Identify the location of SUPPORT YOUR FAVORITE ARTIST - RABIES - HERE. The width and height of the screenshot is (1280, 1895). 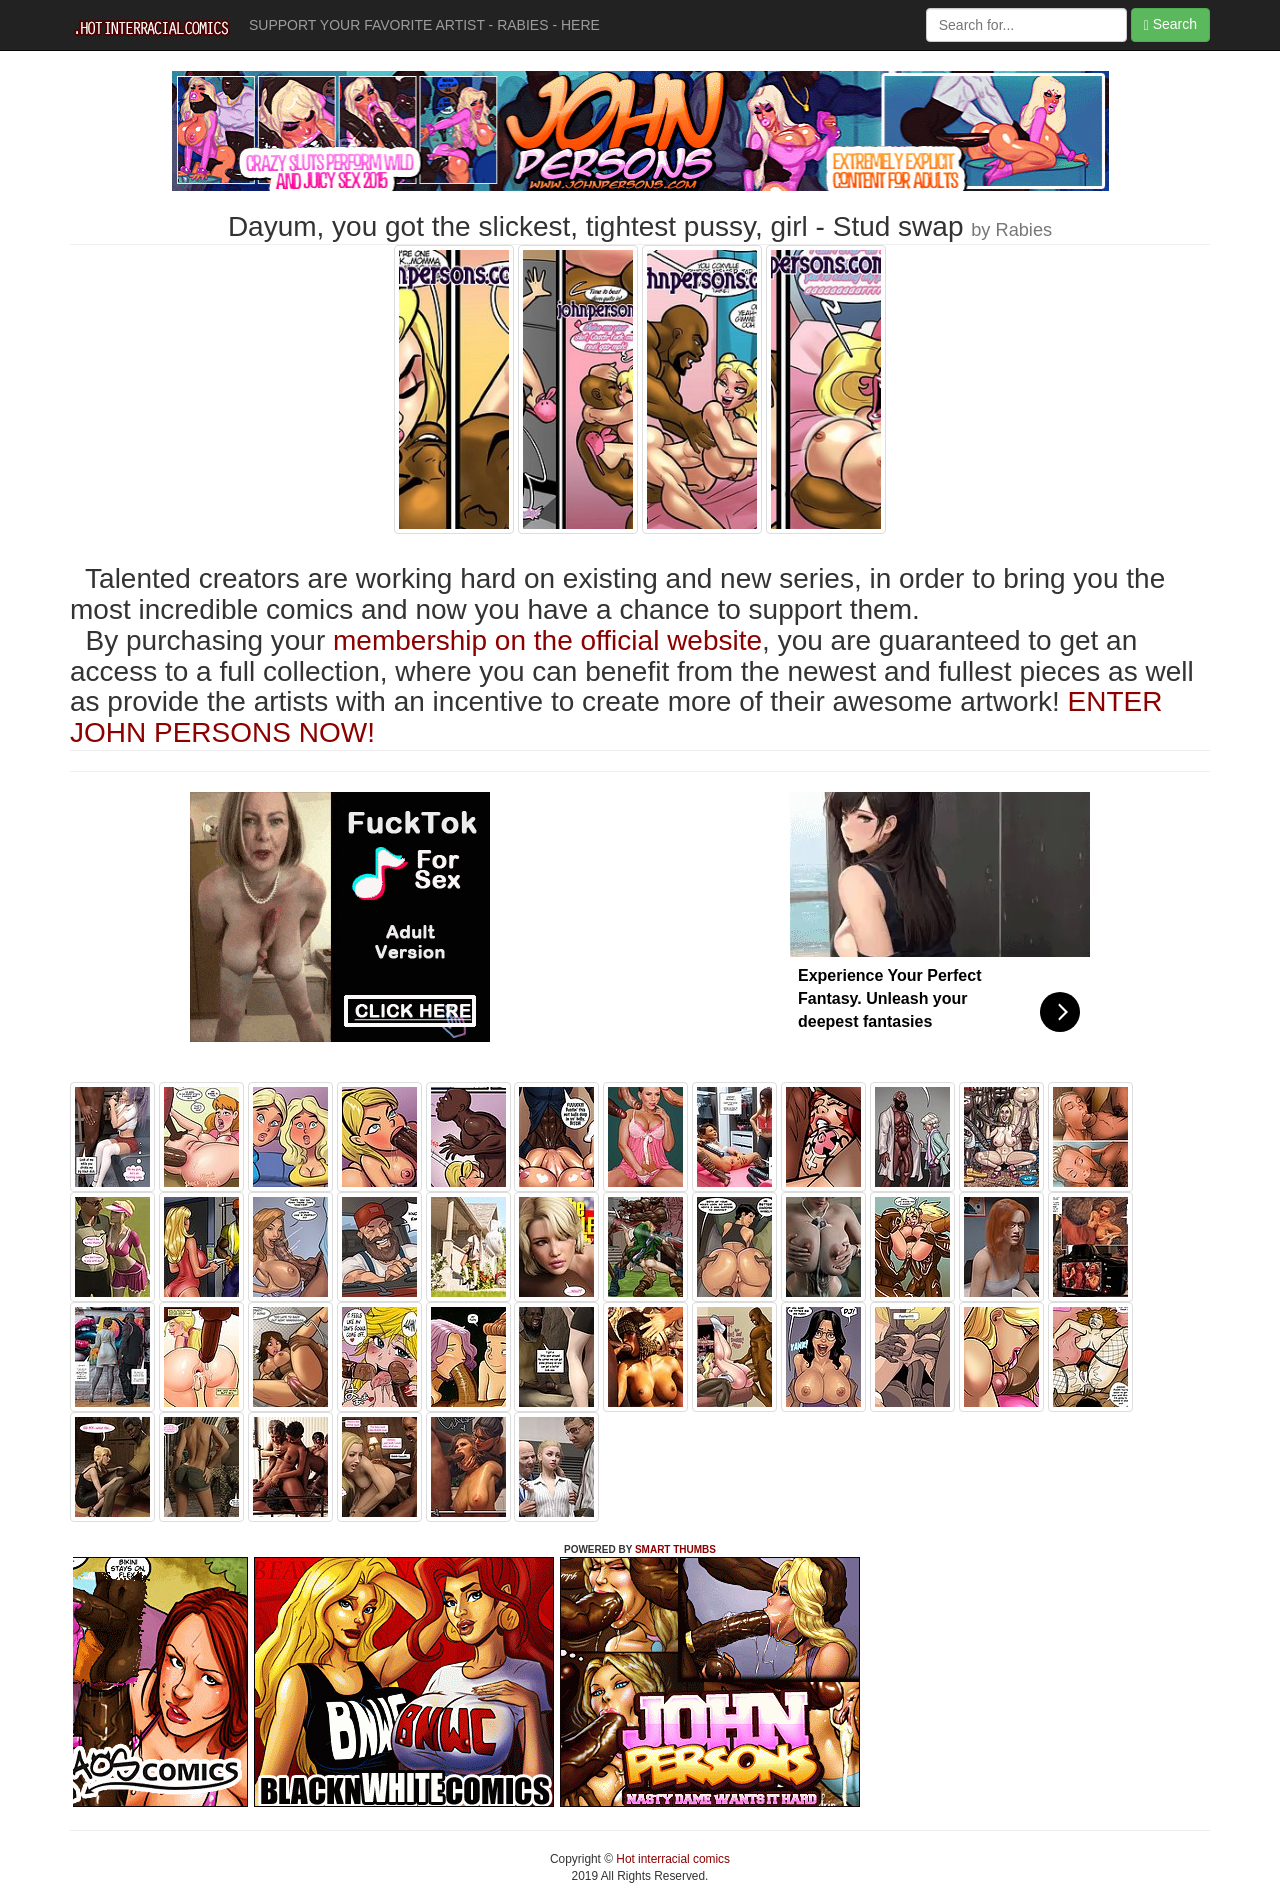
(424, 25).